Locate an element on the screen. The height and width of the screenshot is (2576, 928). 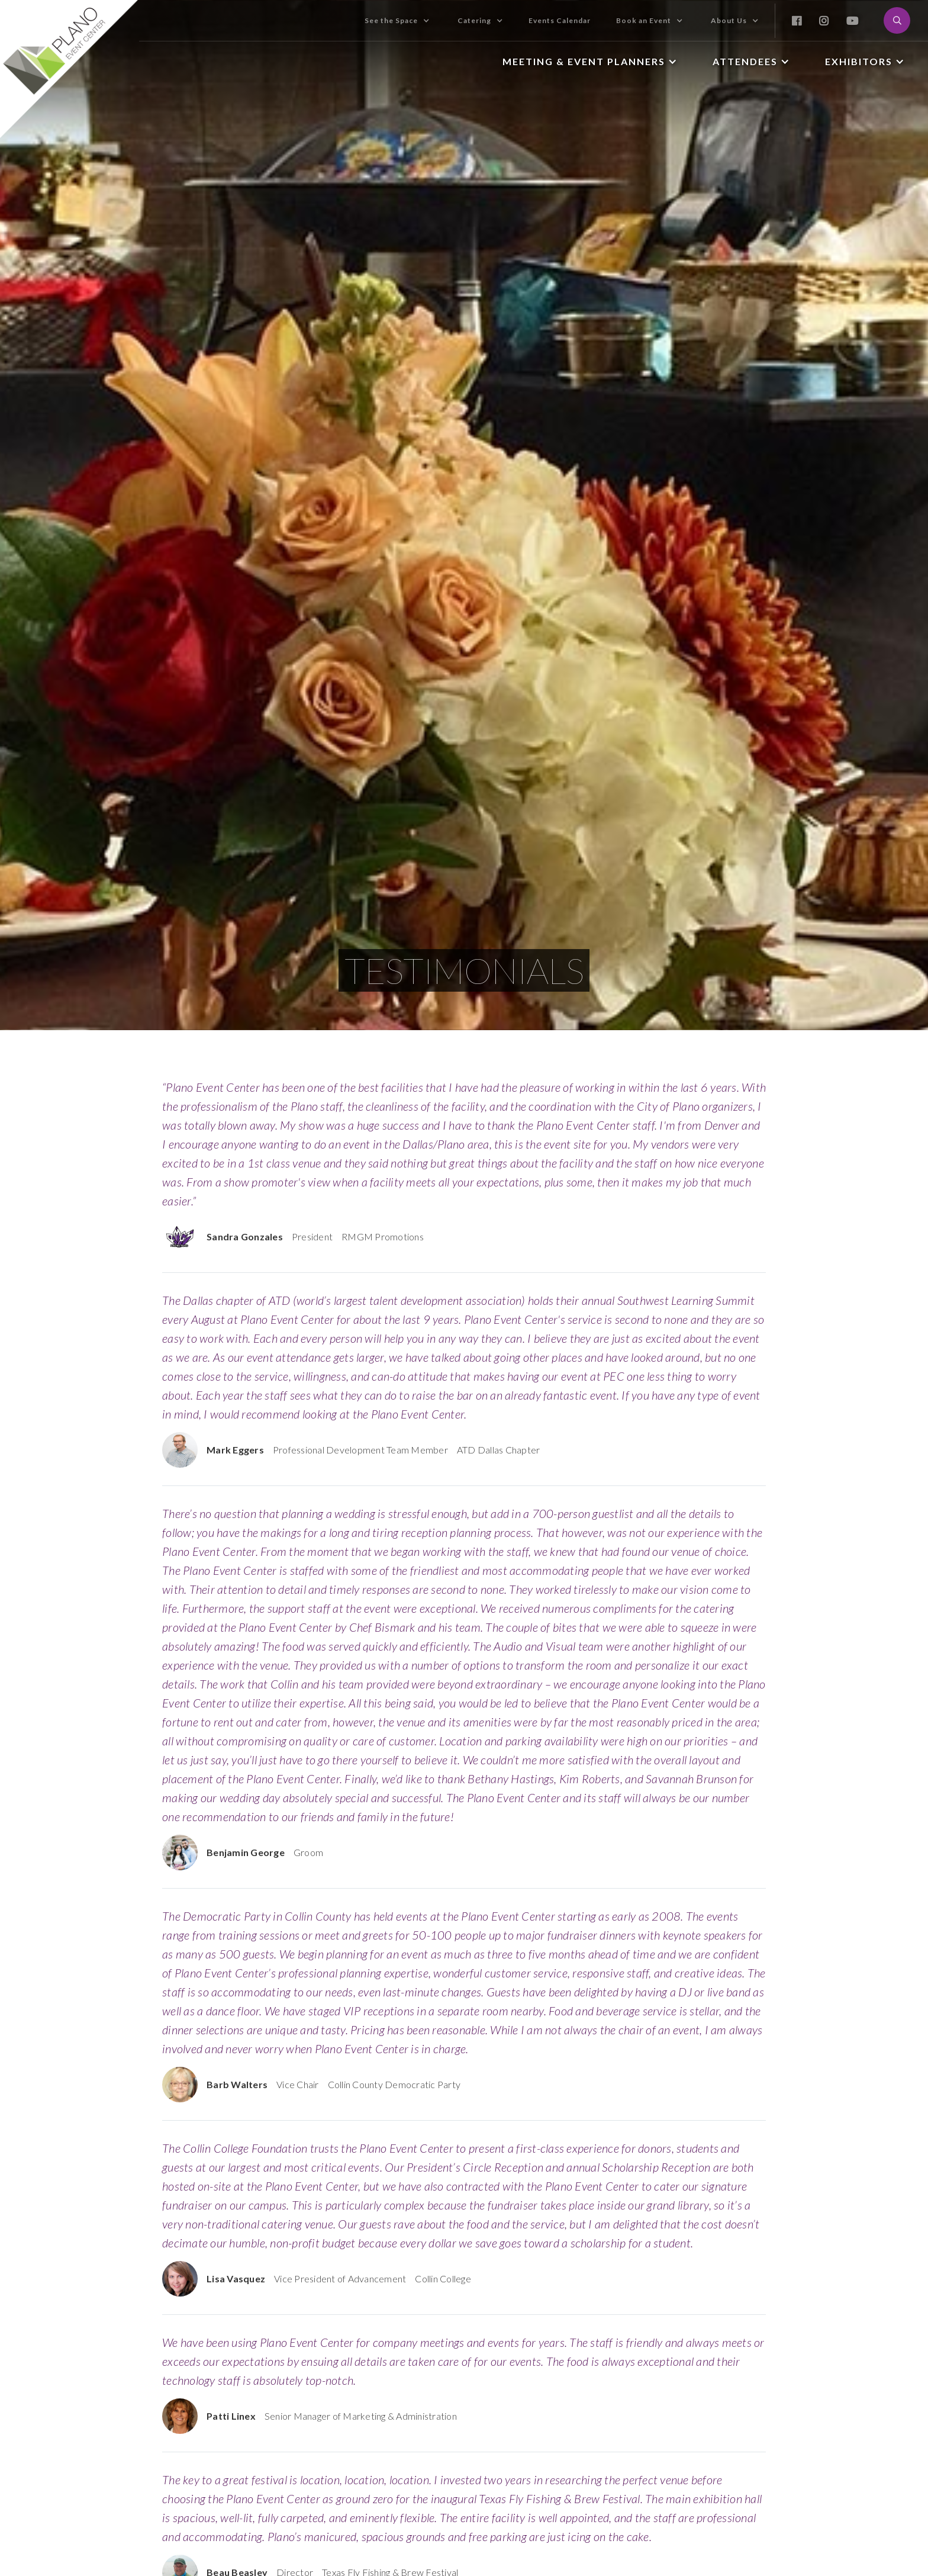
Book an Event is located at coordinates (643, 20).